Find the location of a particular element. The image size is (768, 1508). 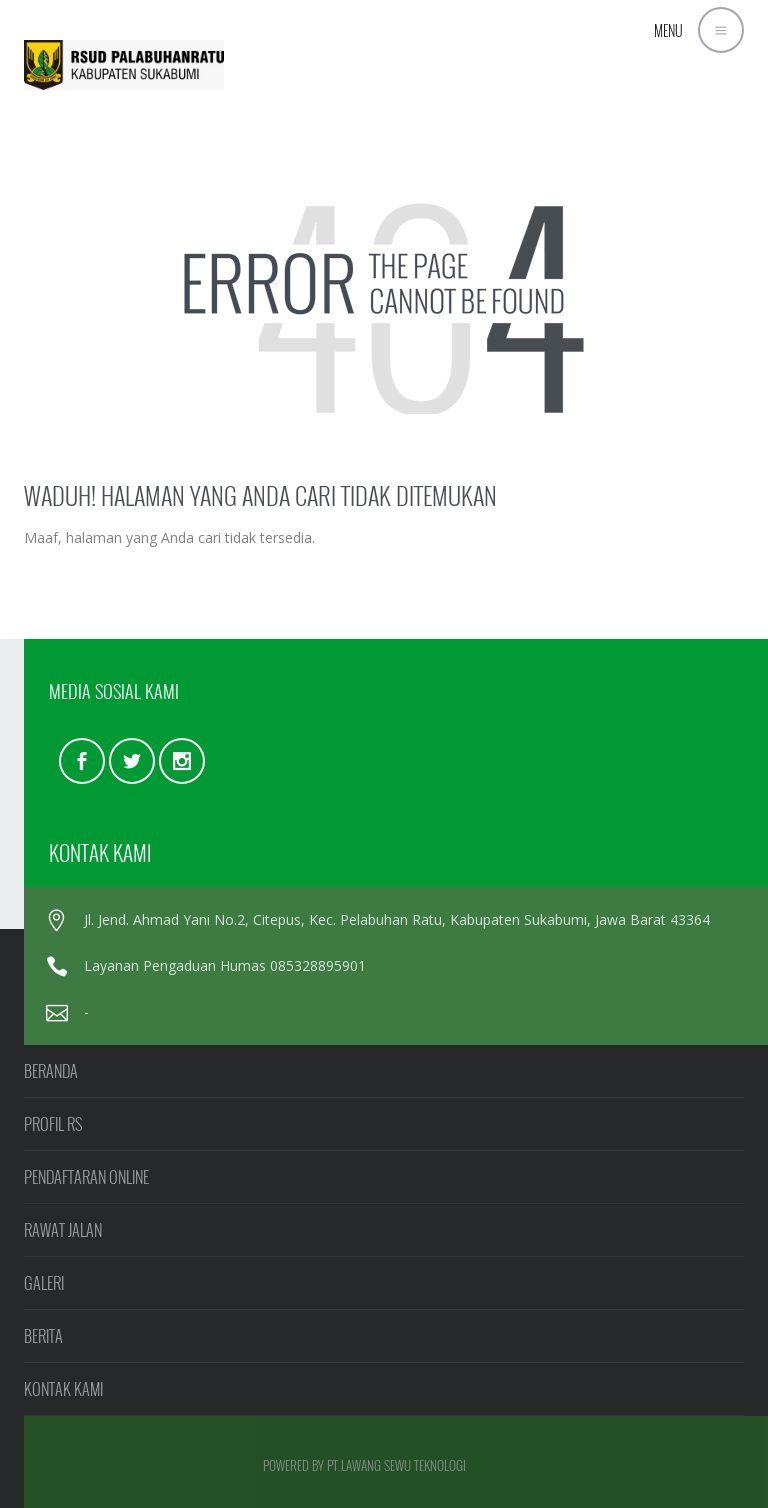

PT.LAWANG SEWU TEKNOLOGI is located at coordinates (396, 1465).